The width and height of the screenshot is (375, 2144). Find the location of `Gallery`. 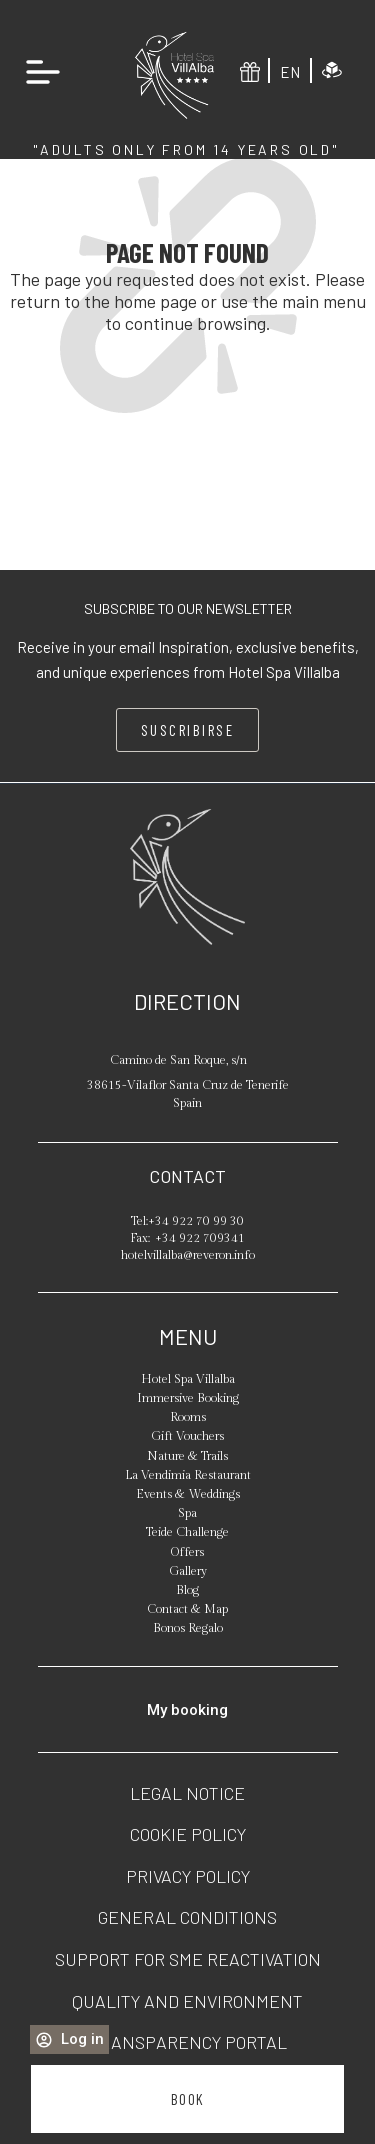

Gallery is located at coordinates (188, 1571).